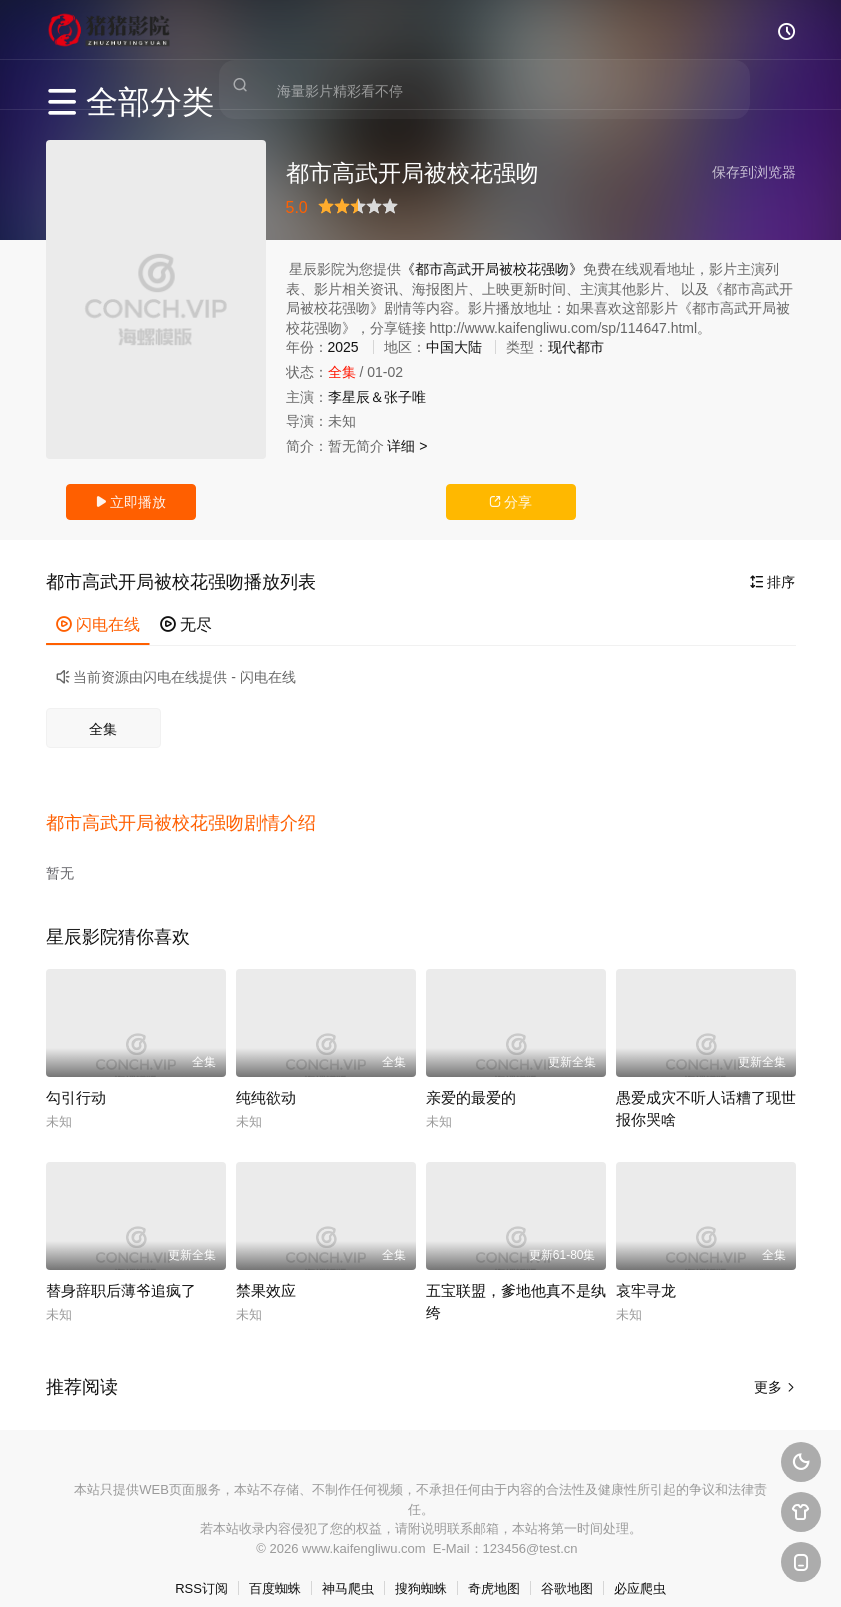  I want to click on 现代都市, so click(576, 347).